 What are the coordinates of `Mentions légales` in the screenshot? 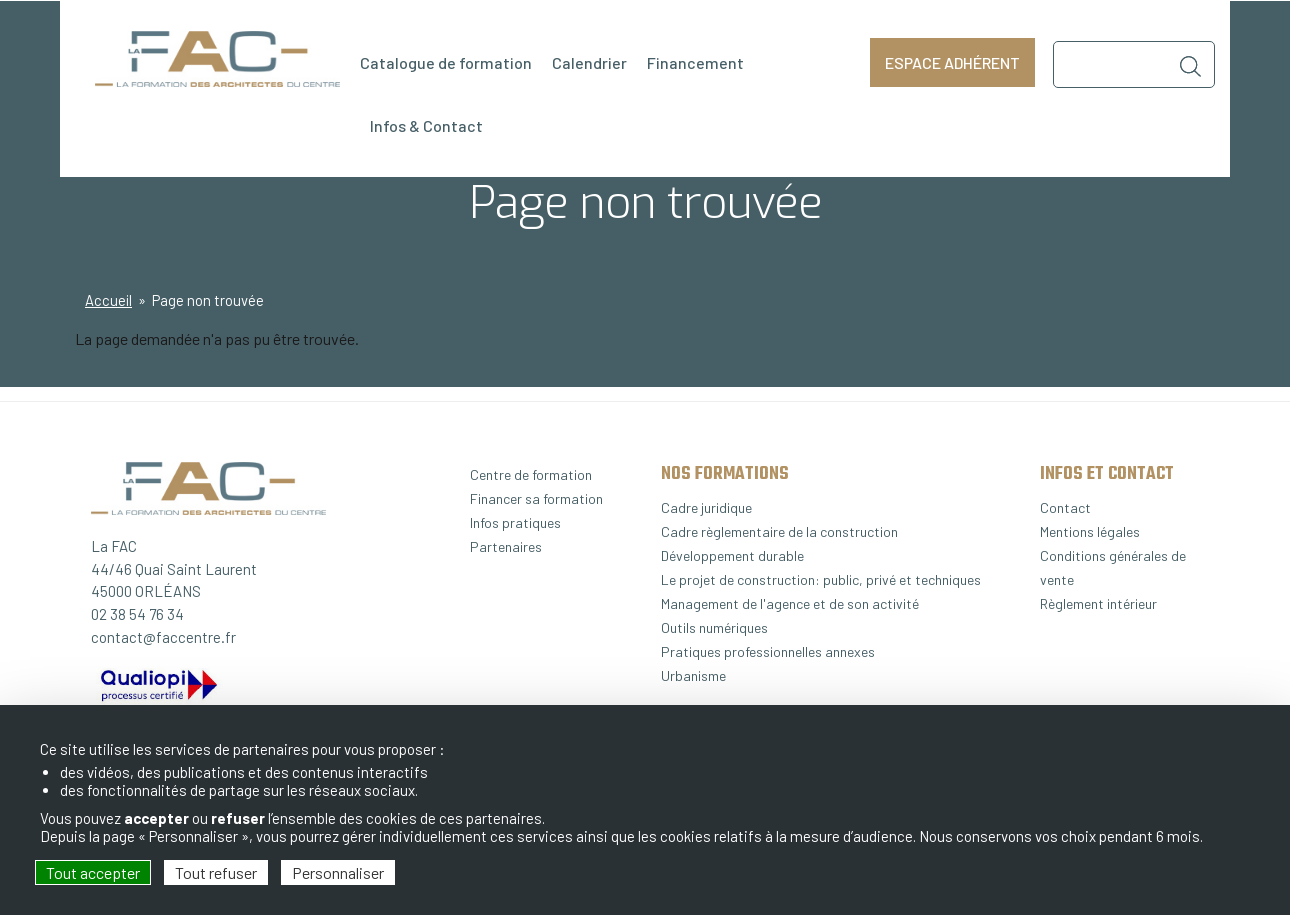 It's located at (1090, 531).